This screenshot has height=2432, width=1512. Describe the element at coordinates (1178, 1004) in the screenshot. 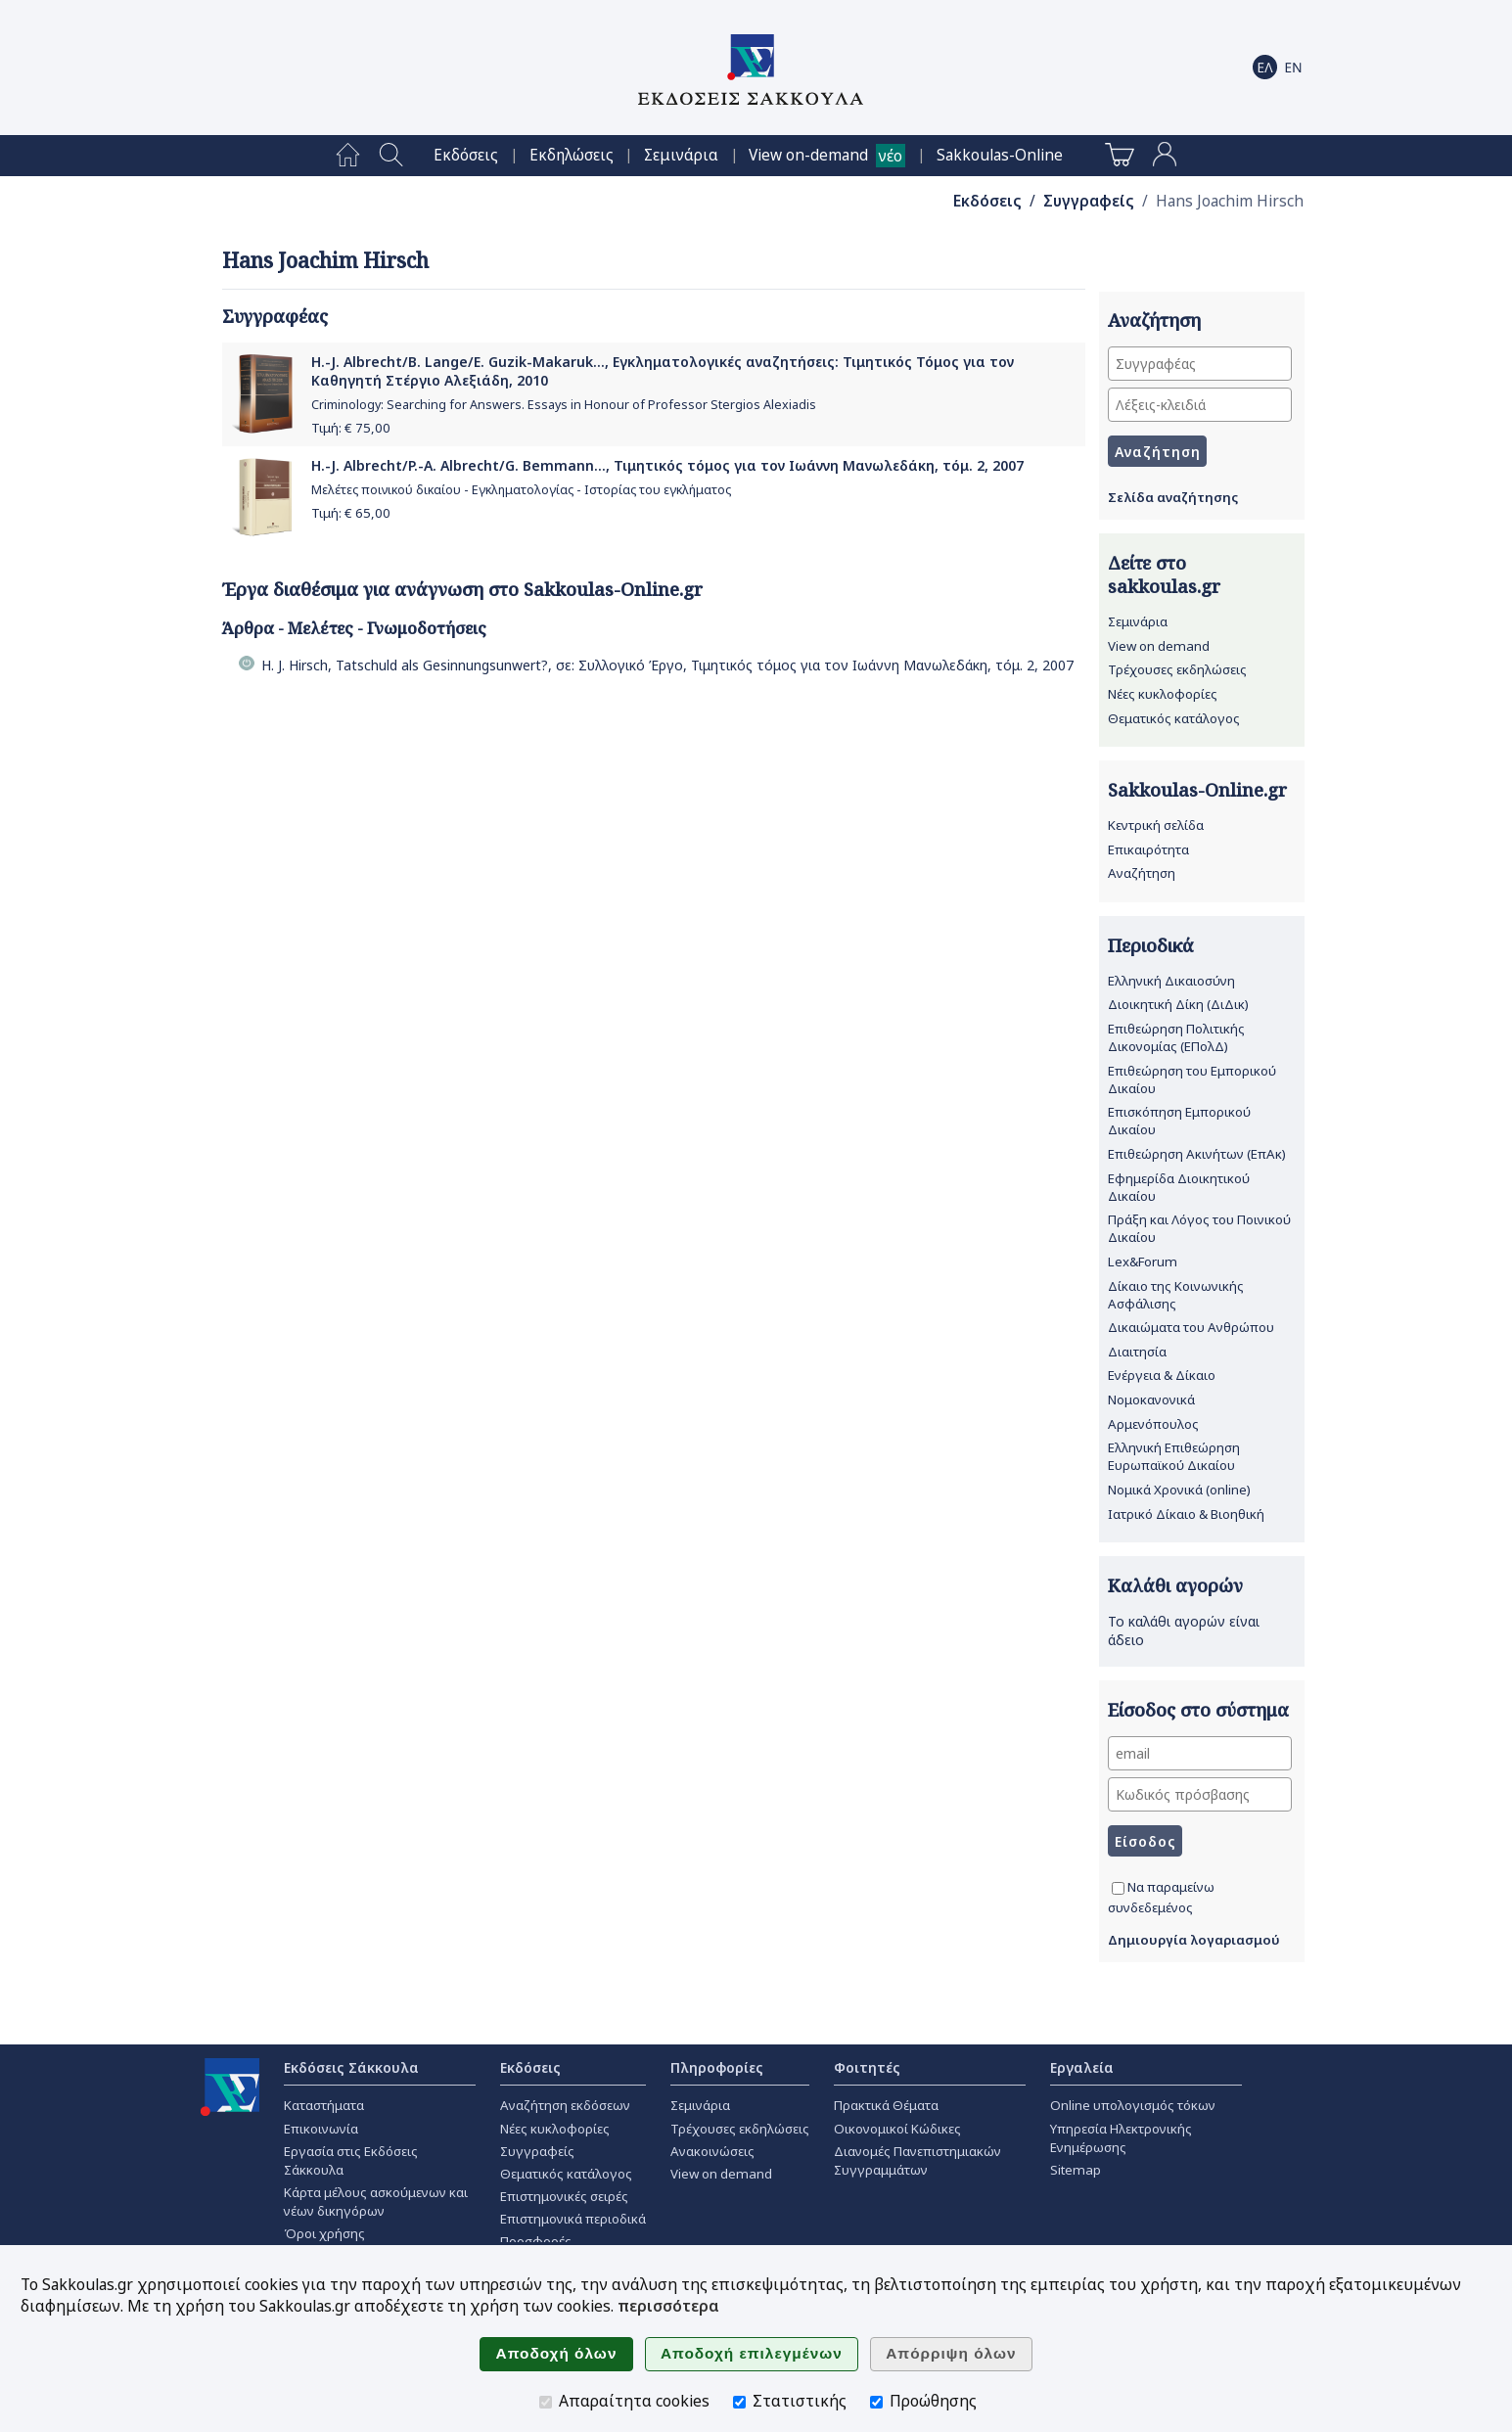

I see `Διοικητική Δίκη (ΔιΔικ)` at that location.